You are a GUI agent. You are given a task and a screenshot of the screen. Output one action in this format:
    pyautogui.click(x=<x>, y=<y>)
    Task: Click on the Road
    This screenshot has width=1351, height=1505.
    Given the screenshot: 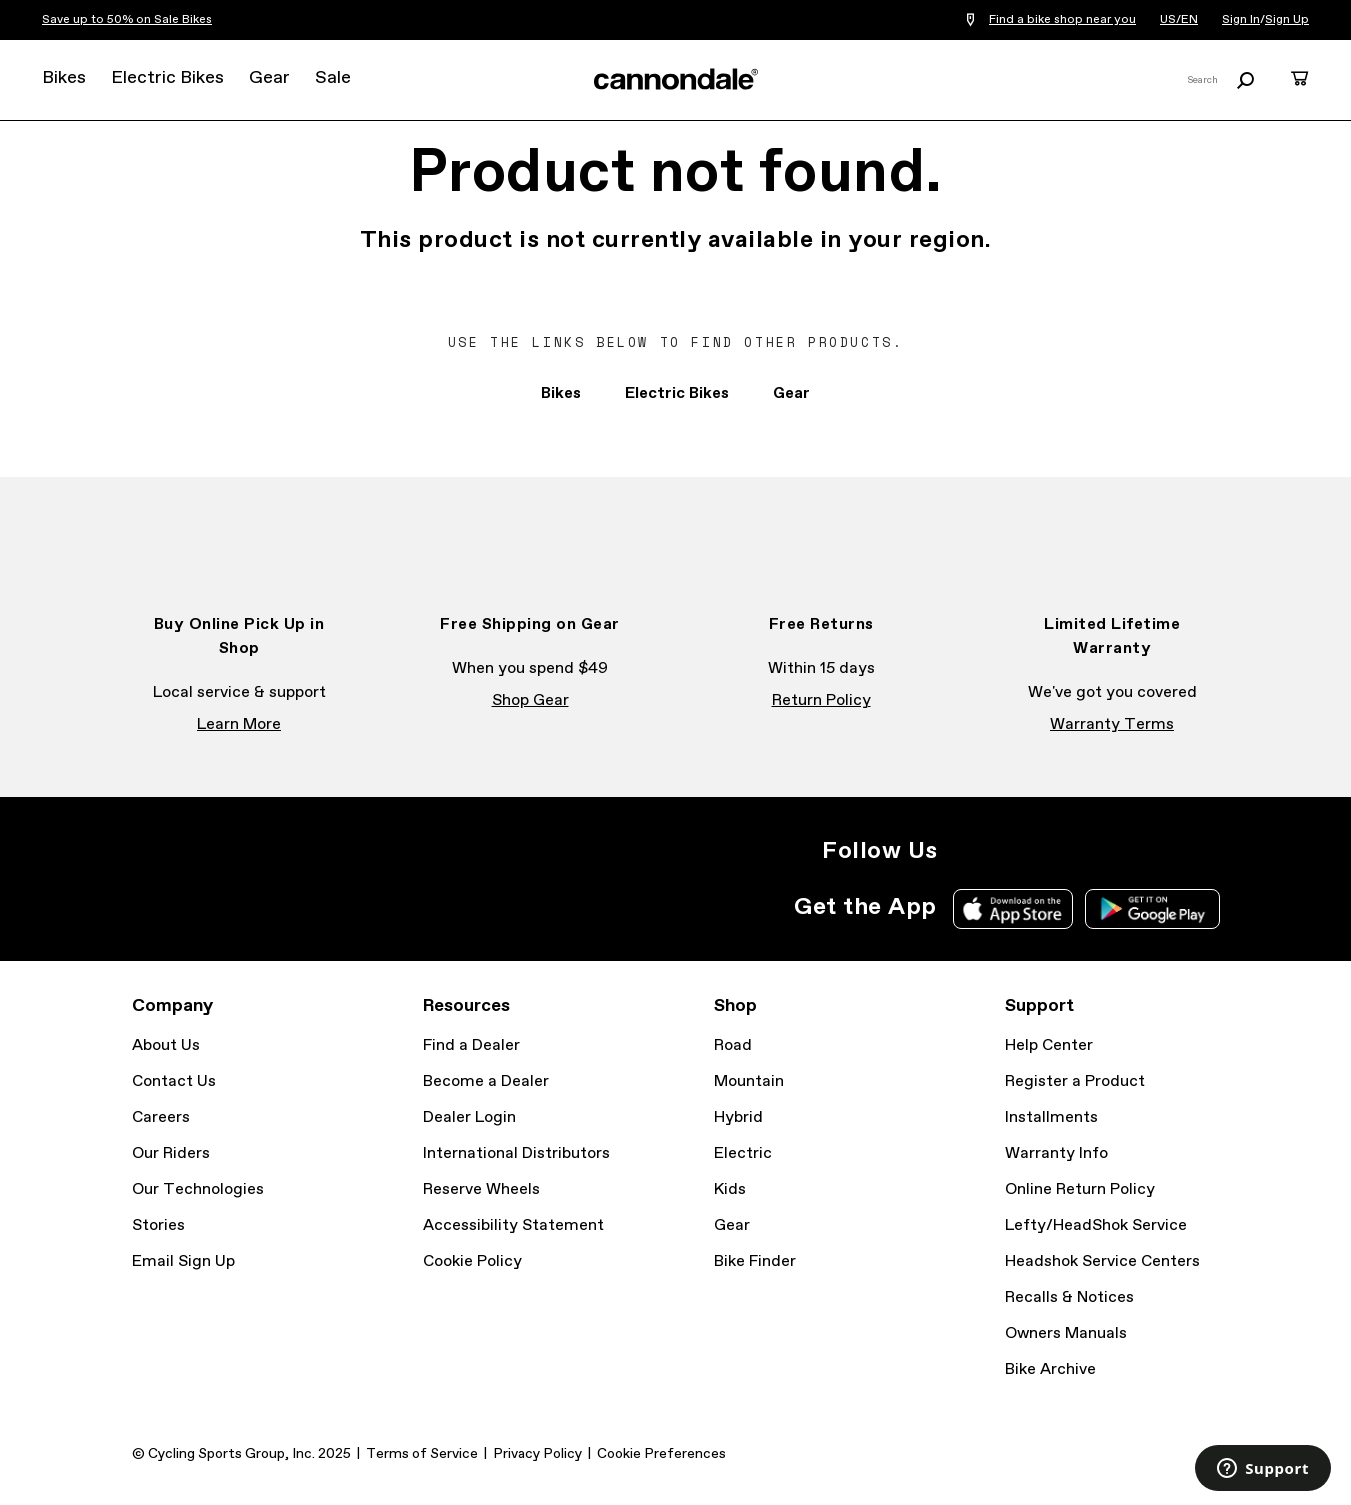 What is the action you would take?
    pyautogui.click(x=733, y=1045)
    